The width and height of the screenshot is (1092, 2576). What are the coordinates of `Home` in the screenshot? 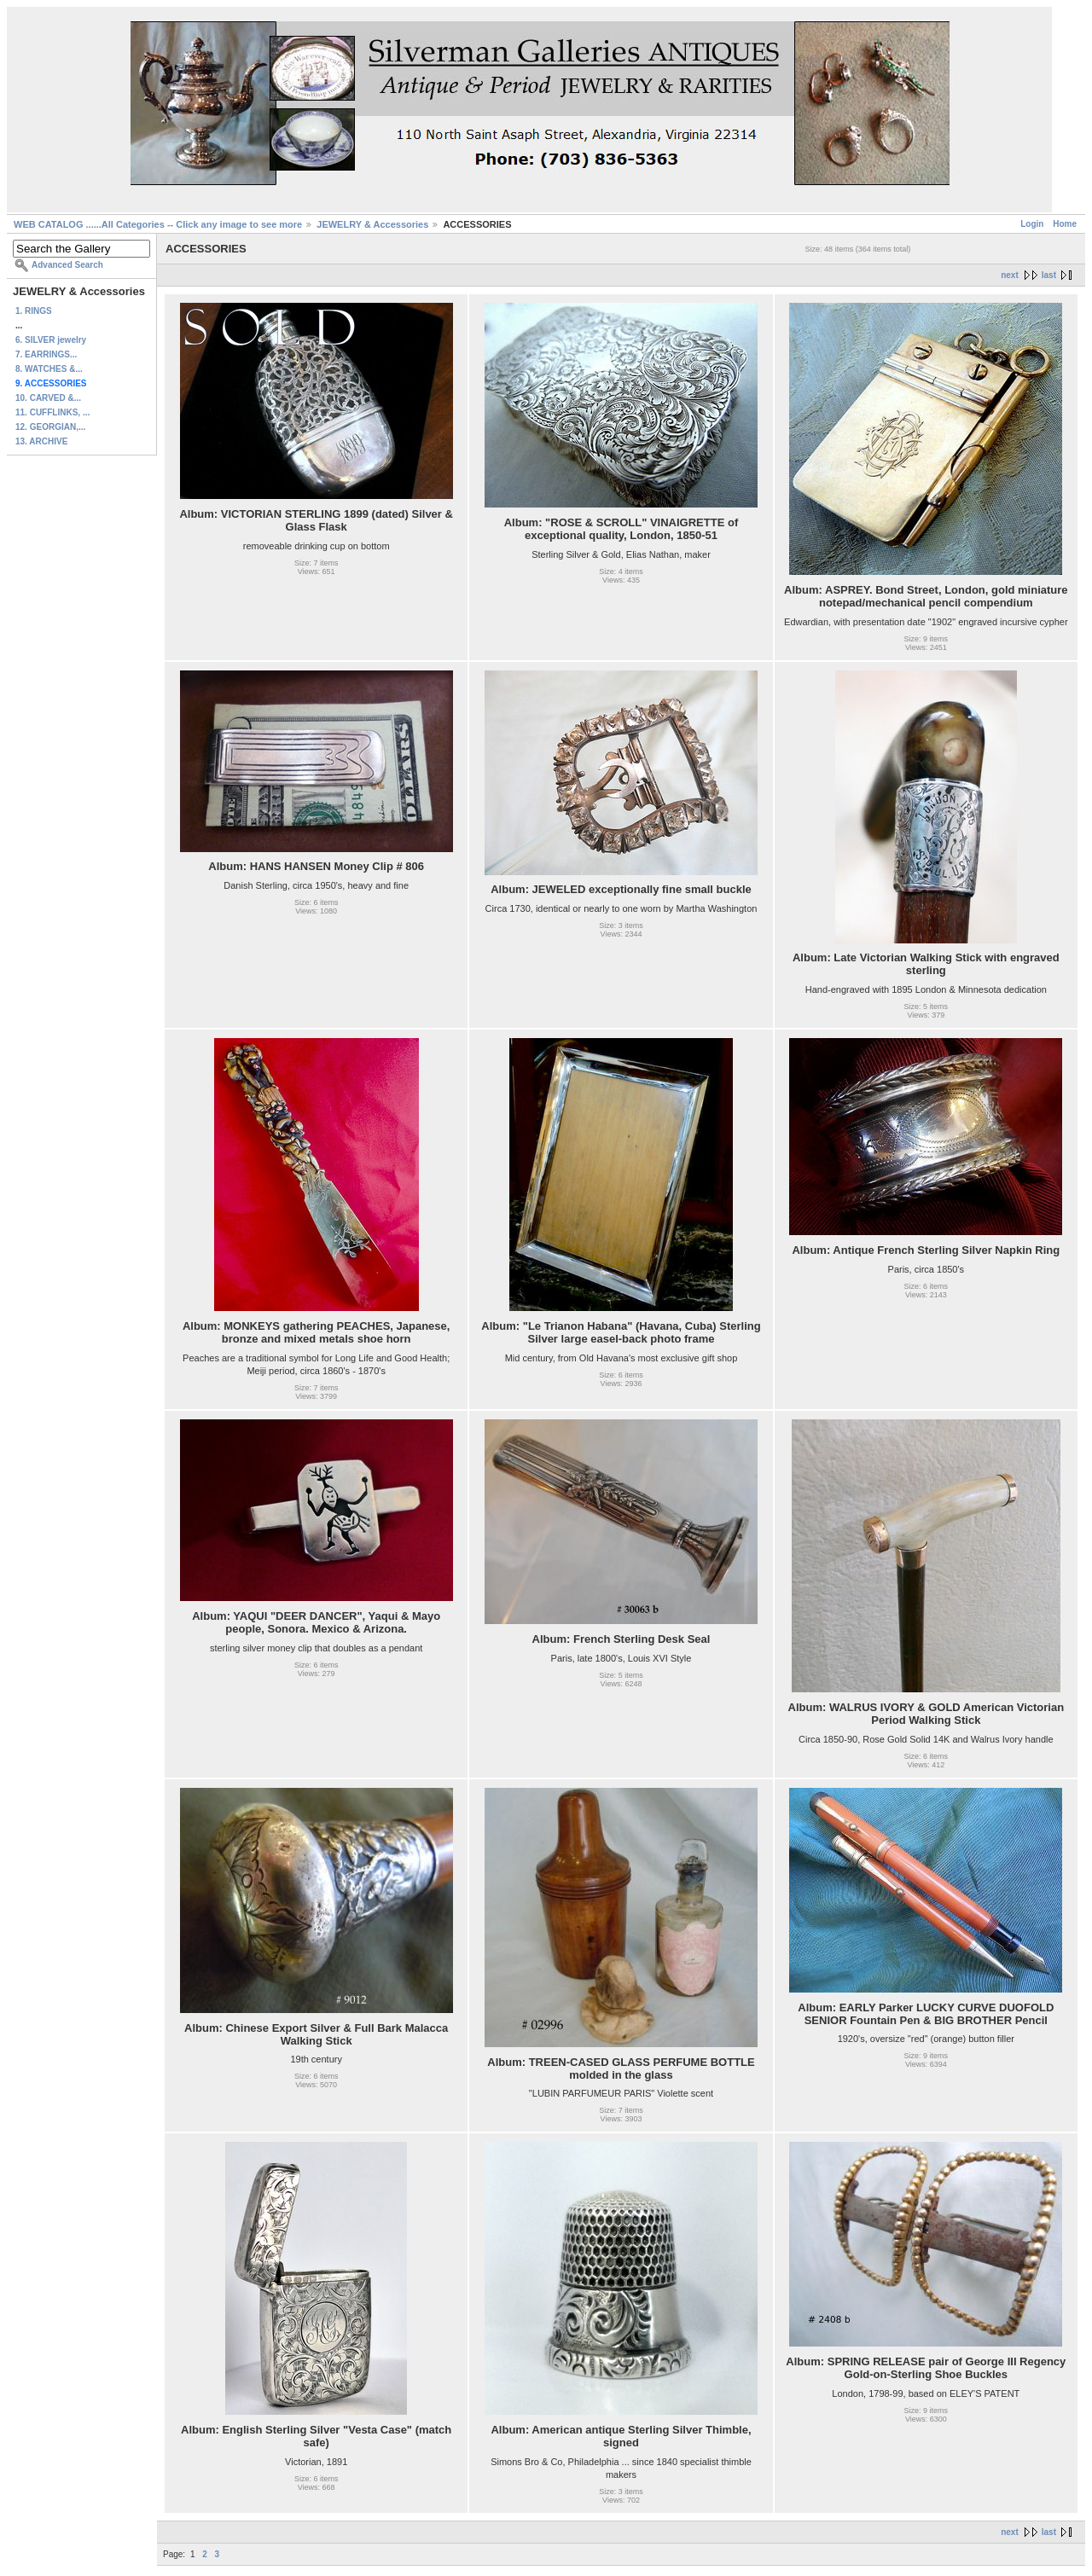 It's located at (1065, 224).